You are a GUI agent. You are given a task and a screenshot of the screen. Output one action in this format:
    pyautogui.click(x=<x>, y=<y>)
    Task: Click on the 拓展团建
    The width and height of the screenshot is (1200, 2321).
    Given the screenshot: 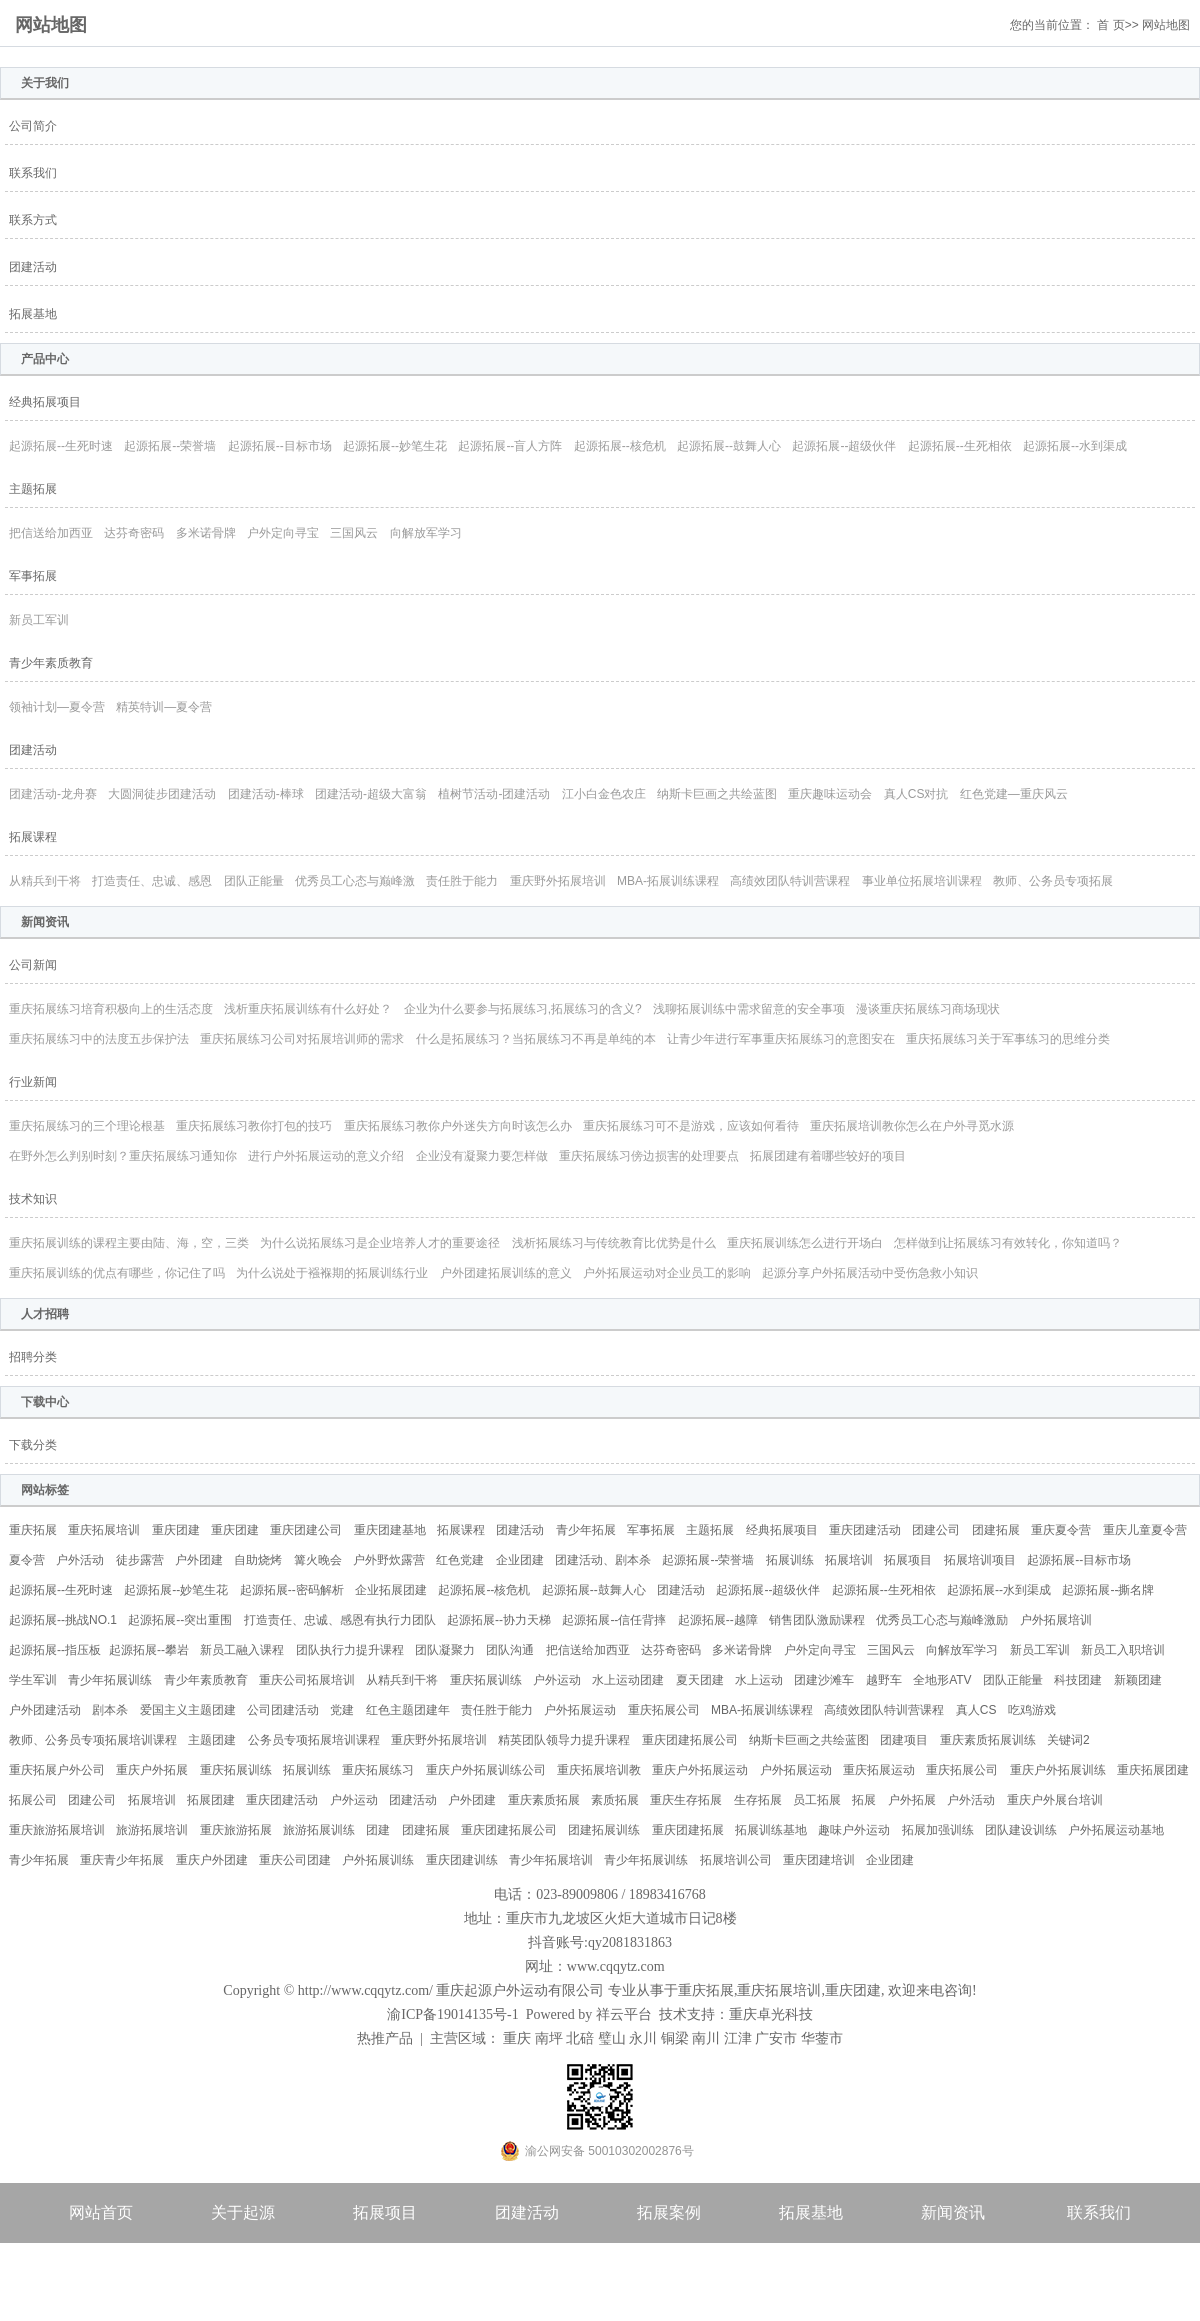 What is the action you would take?
    pyautogui.click(x=211, y=1800)
    